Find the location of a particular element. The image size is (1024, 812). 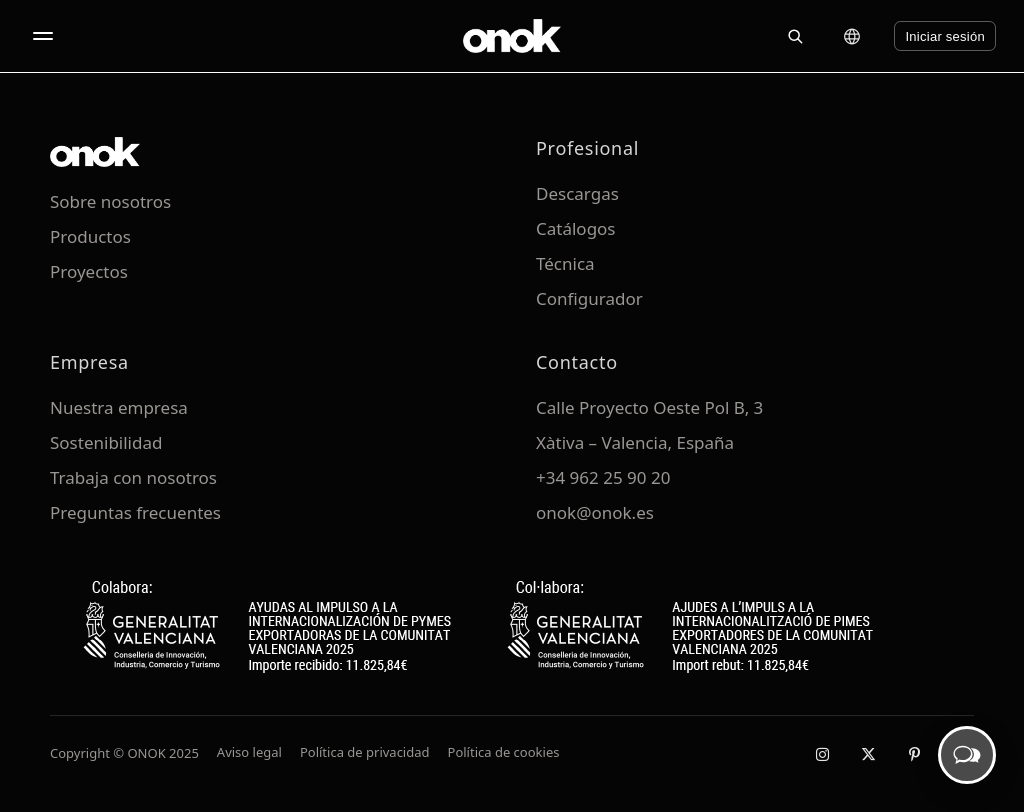

Nuestra empresa is located at coordinates (119, 407).